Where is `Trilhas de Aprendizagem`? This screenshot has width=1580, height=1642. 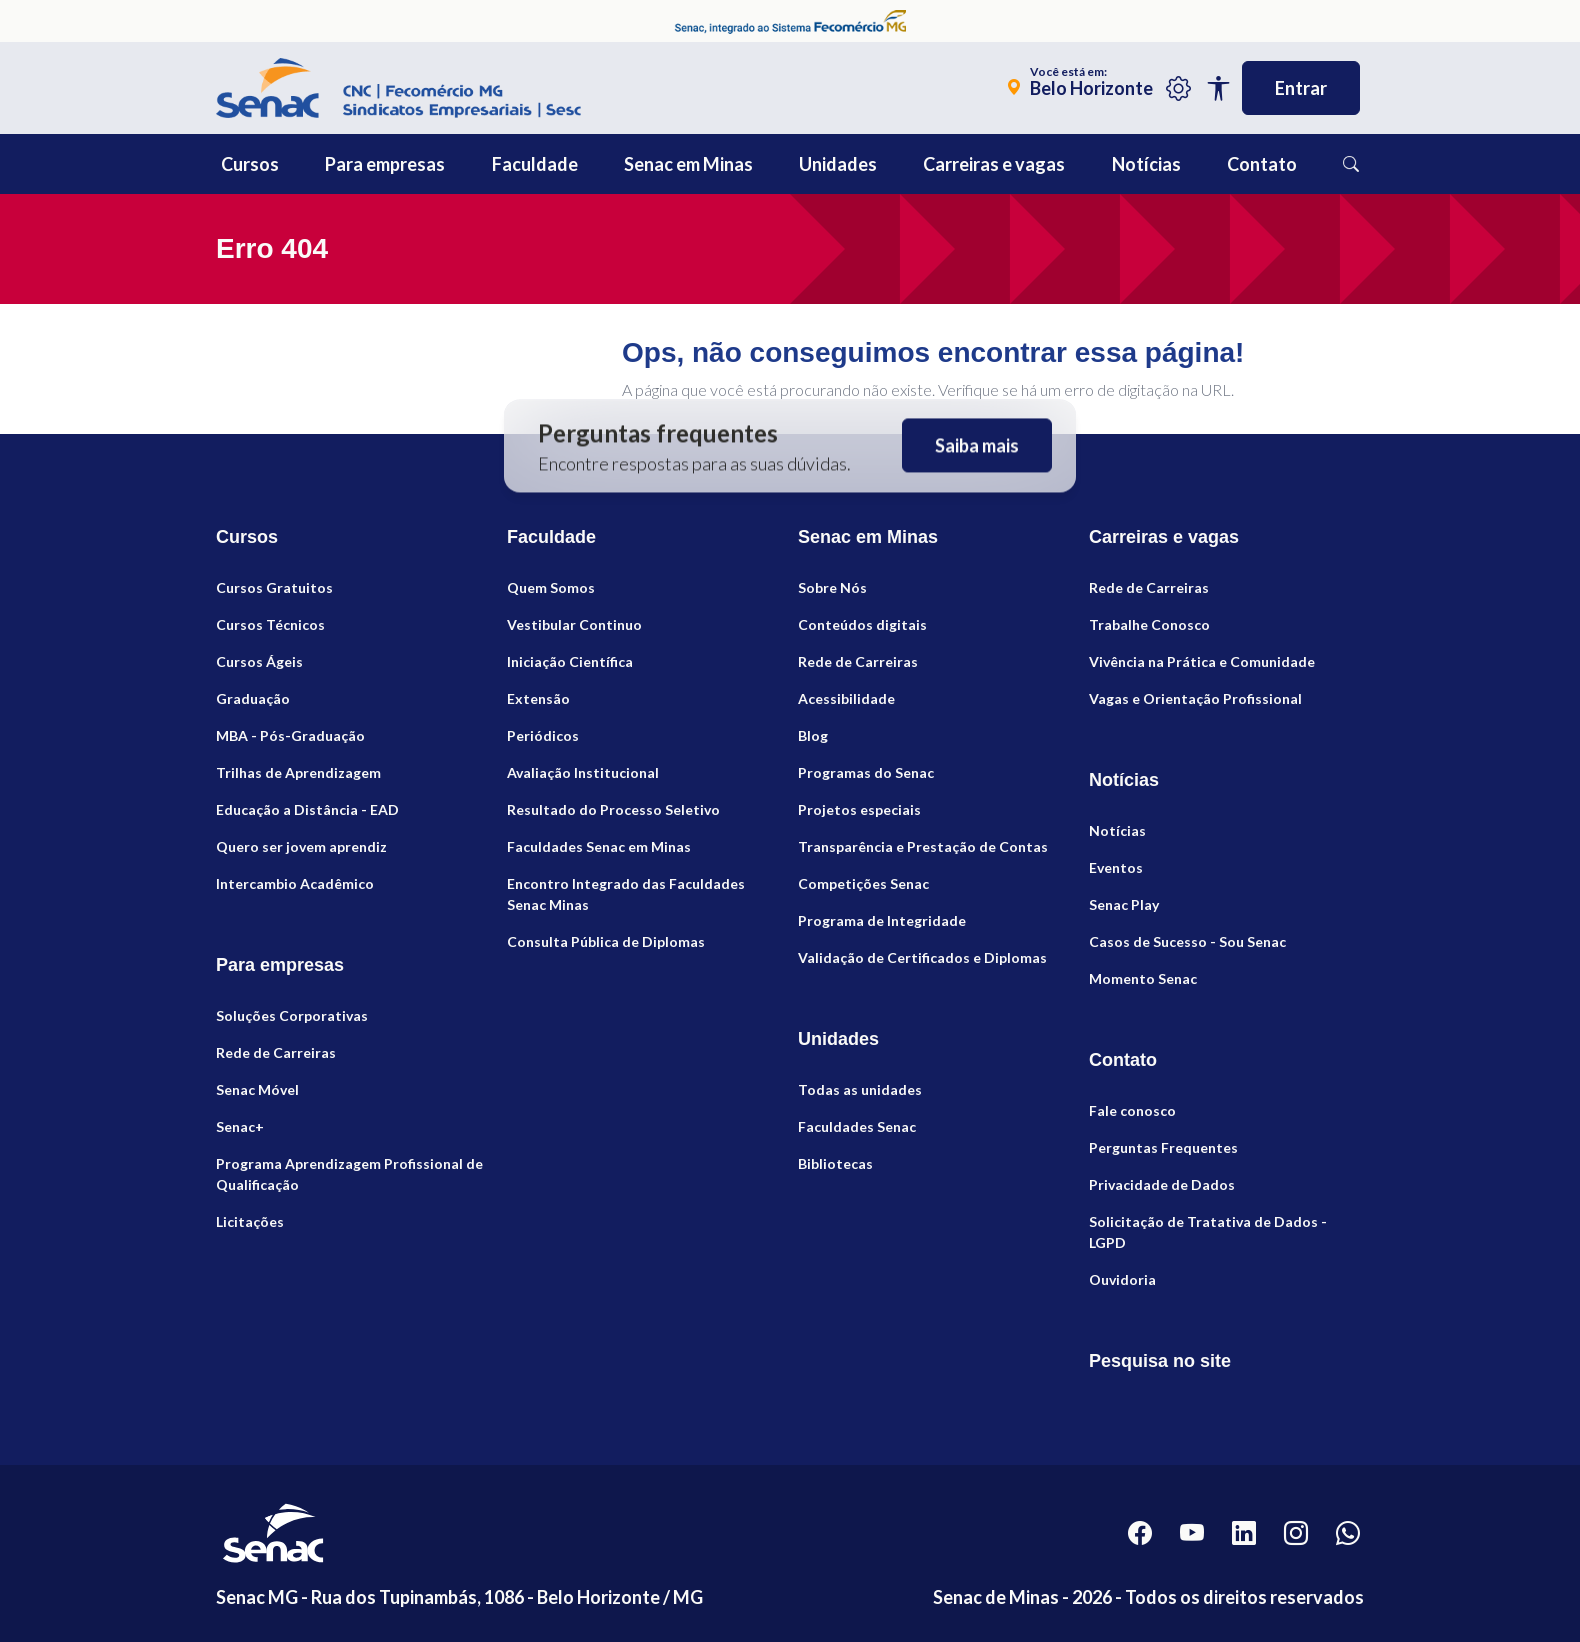 Trilhas de Aprendizagem is located at coordinates (298, 772).